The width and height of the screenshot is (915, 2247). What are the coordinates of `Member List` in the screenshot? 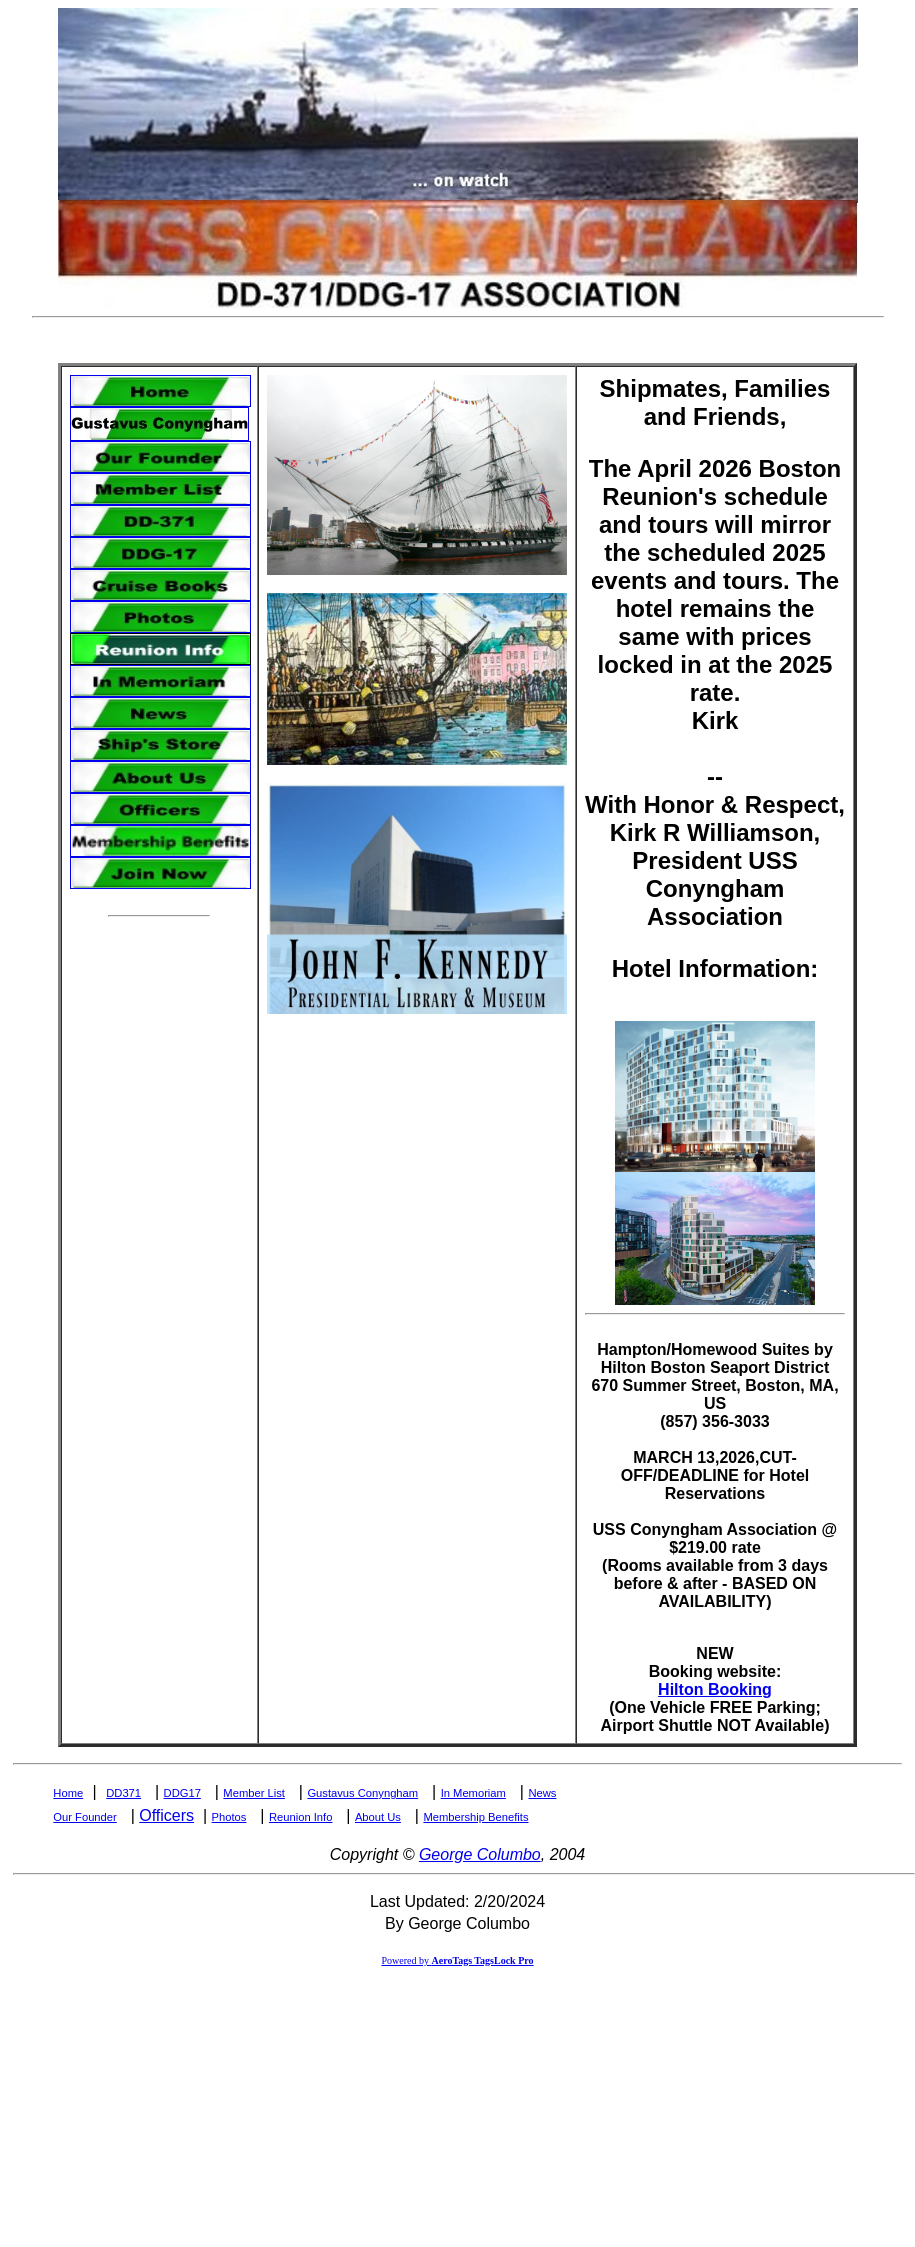 It's located at (254, 1793).